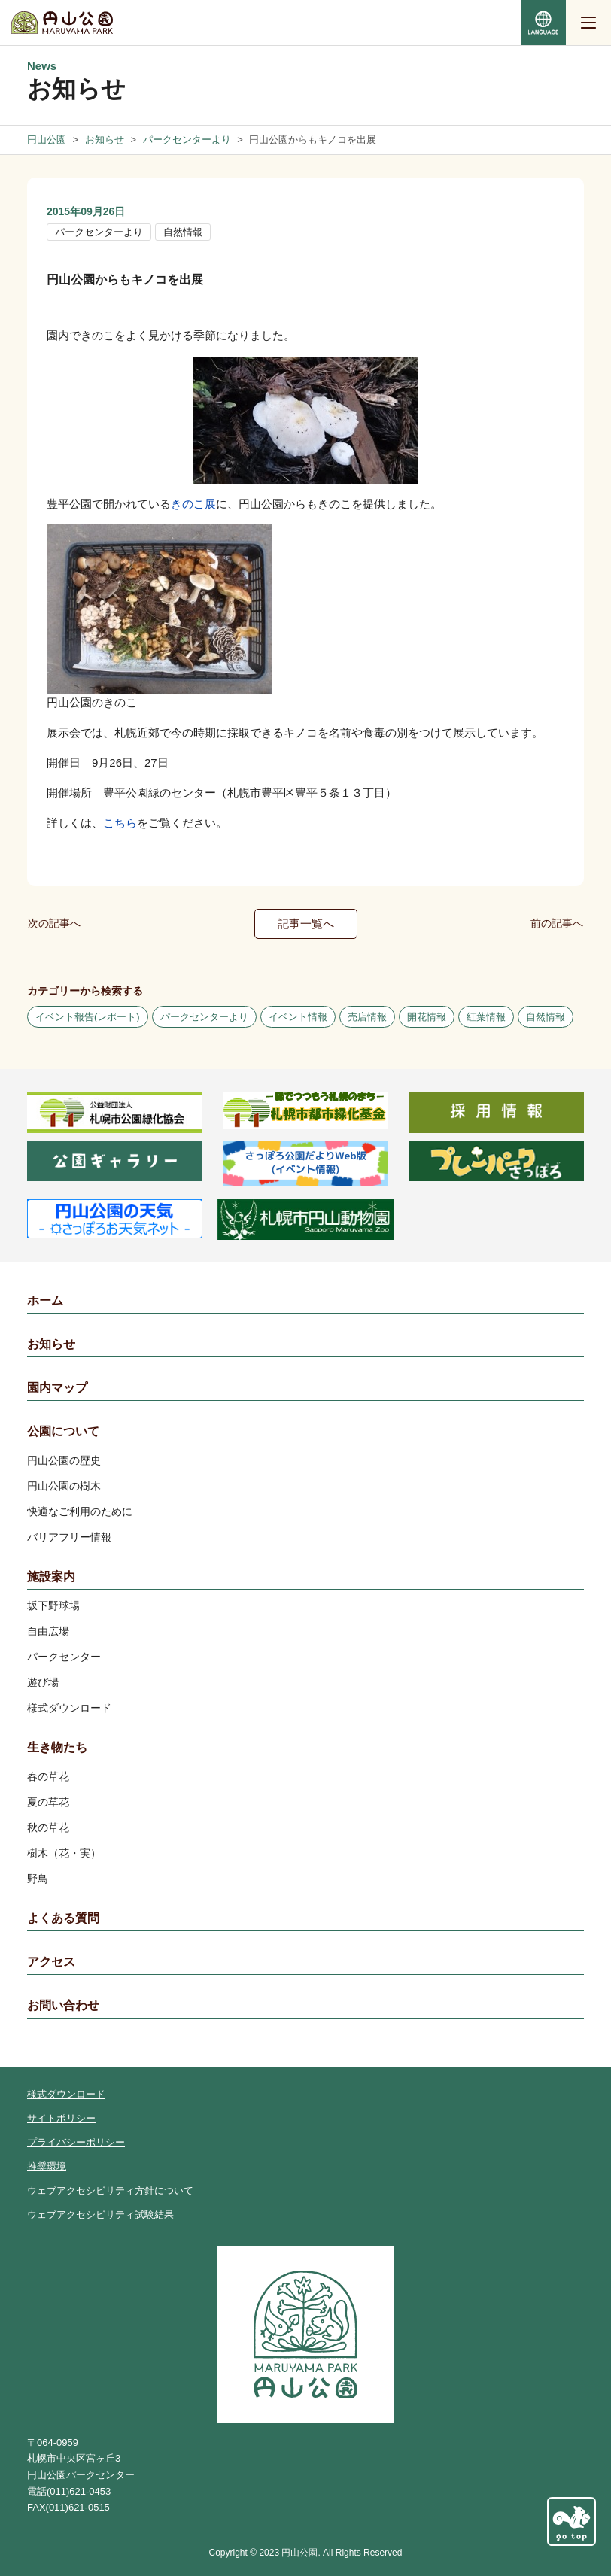 The width and height of the screenshot is (611, 2576). Describe the element at coordinates (48, 1802) in the screenshot. I see `夏の草花` at that location.